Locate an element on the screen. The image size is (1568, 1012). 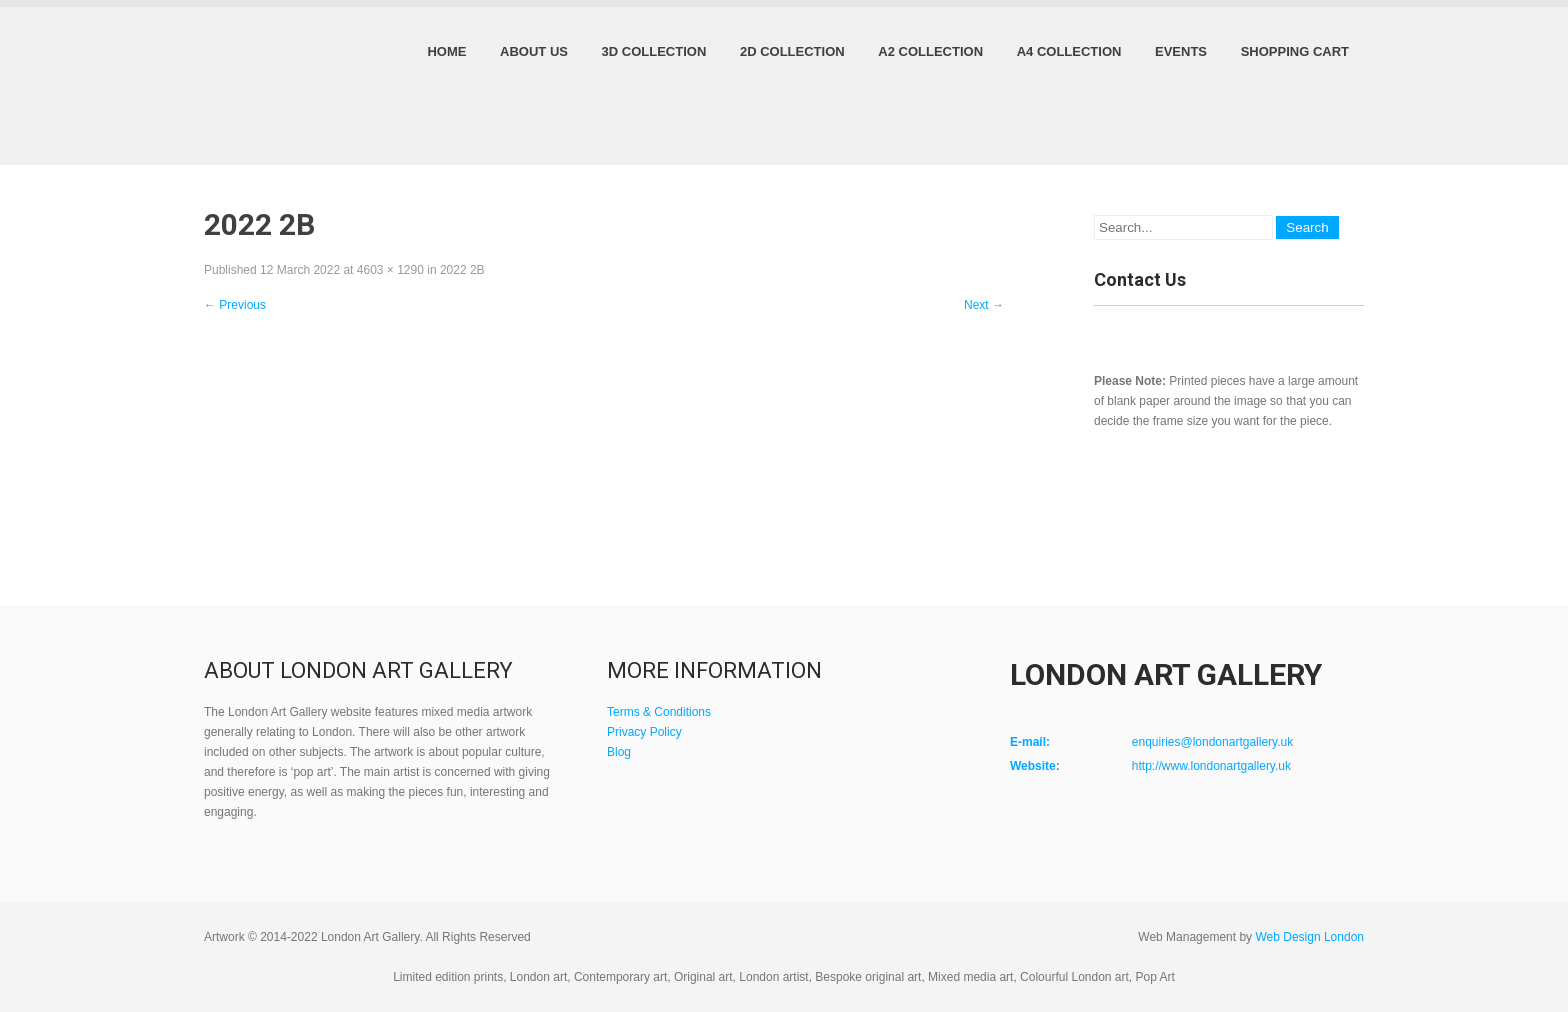
Next is located at coordinates (984, 305).